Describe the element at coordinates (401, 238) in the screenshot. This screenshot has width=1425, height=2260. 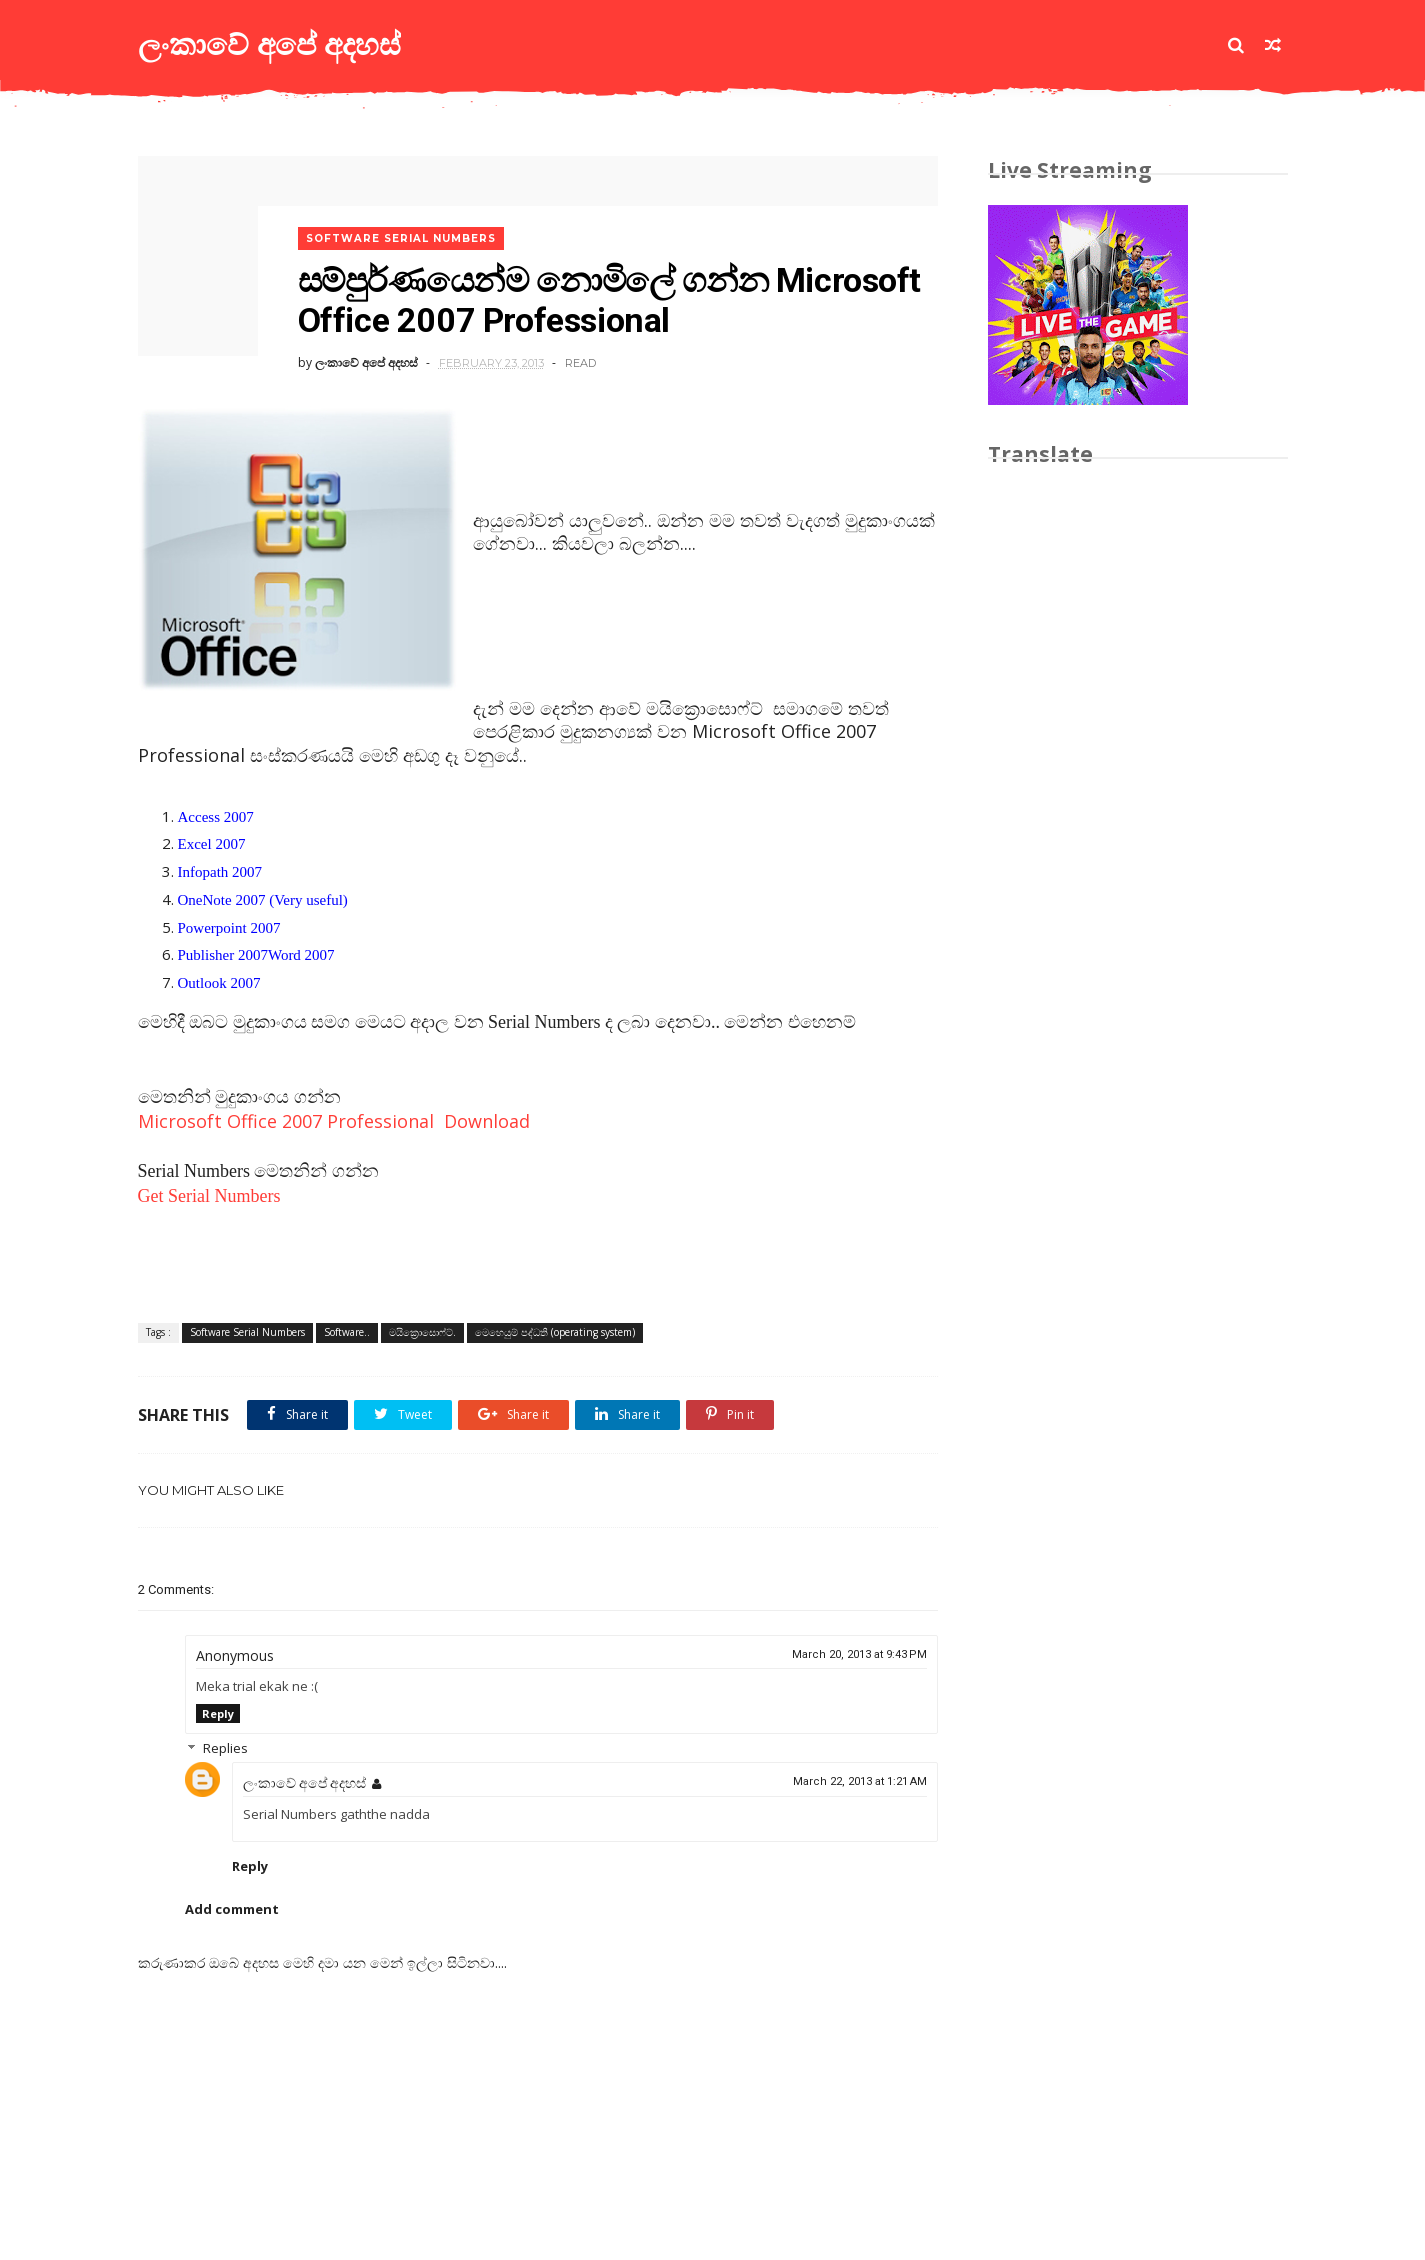
I see `Software Serial Numbers` at that location.